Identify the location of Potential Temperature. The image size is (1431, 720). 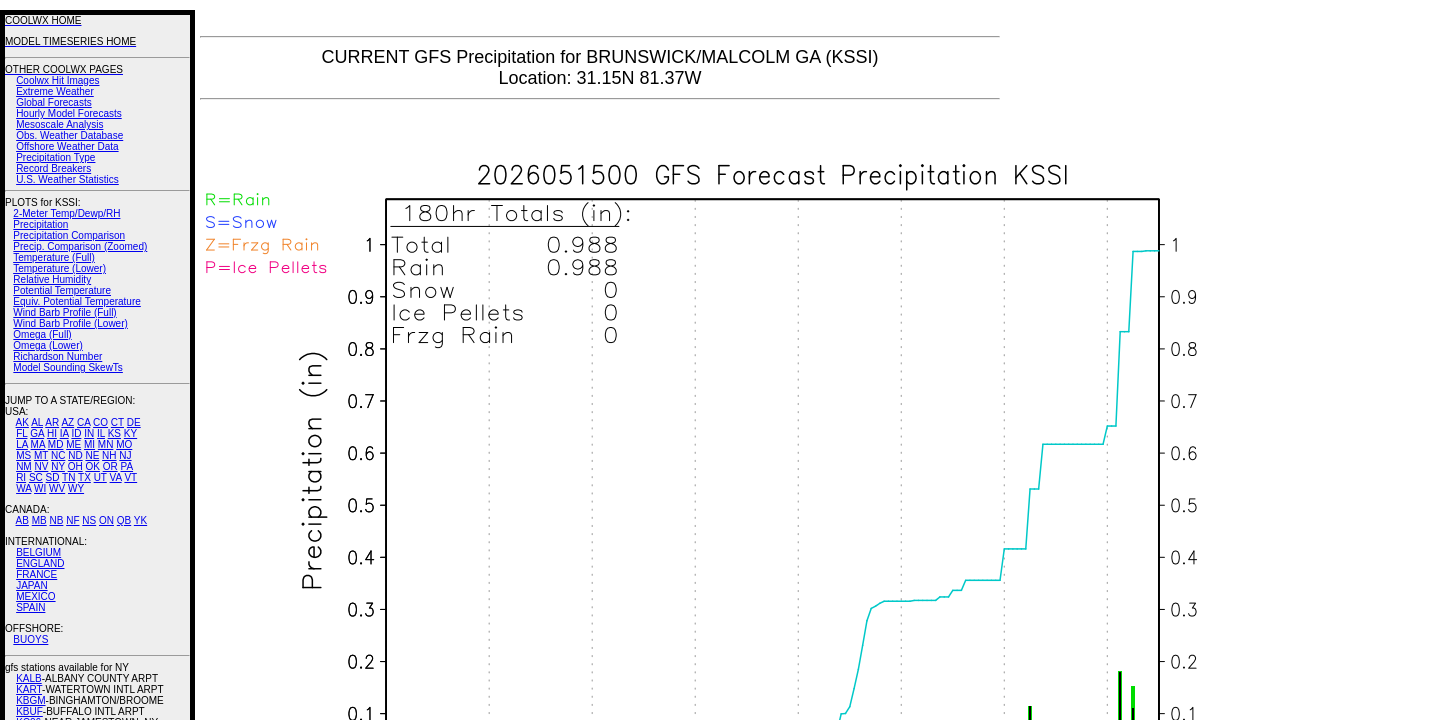
(62, 290).